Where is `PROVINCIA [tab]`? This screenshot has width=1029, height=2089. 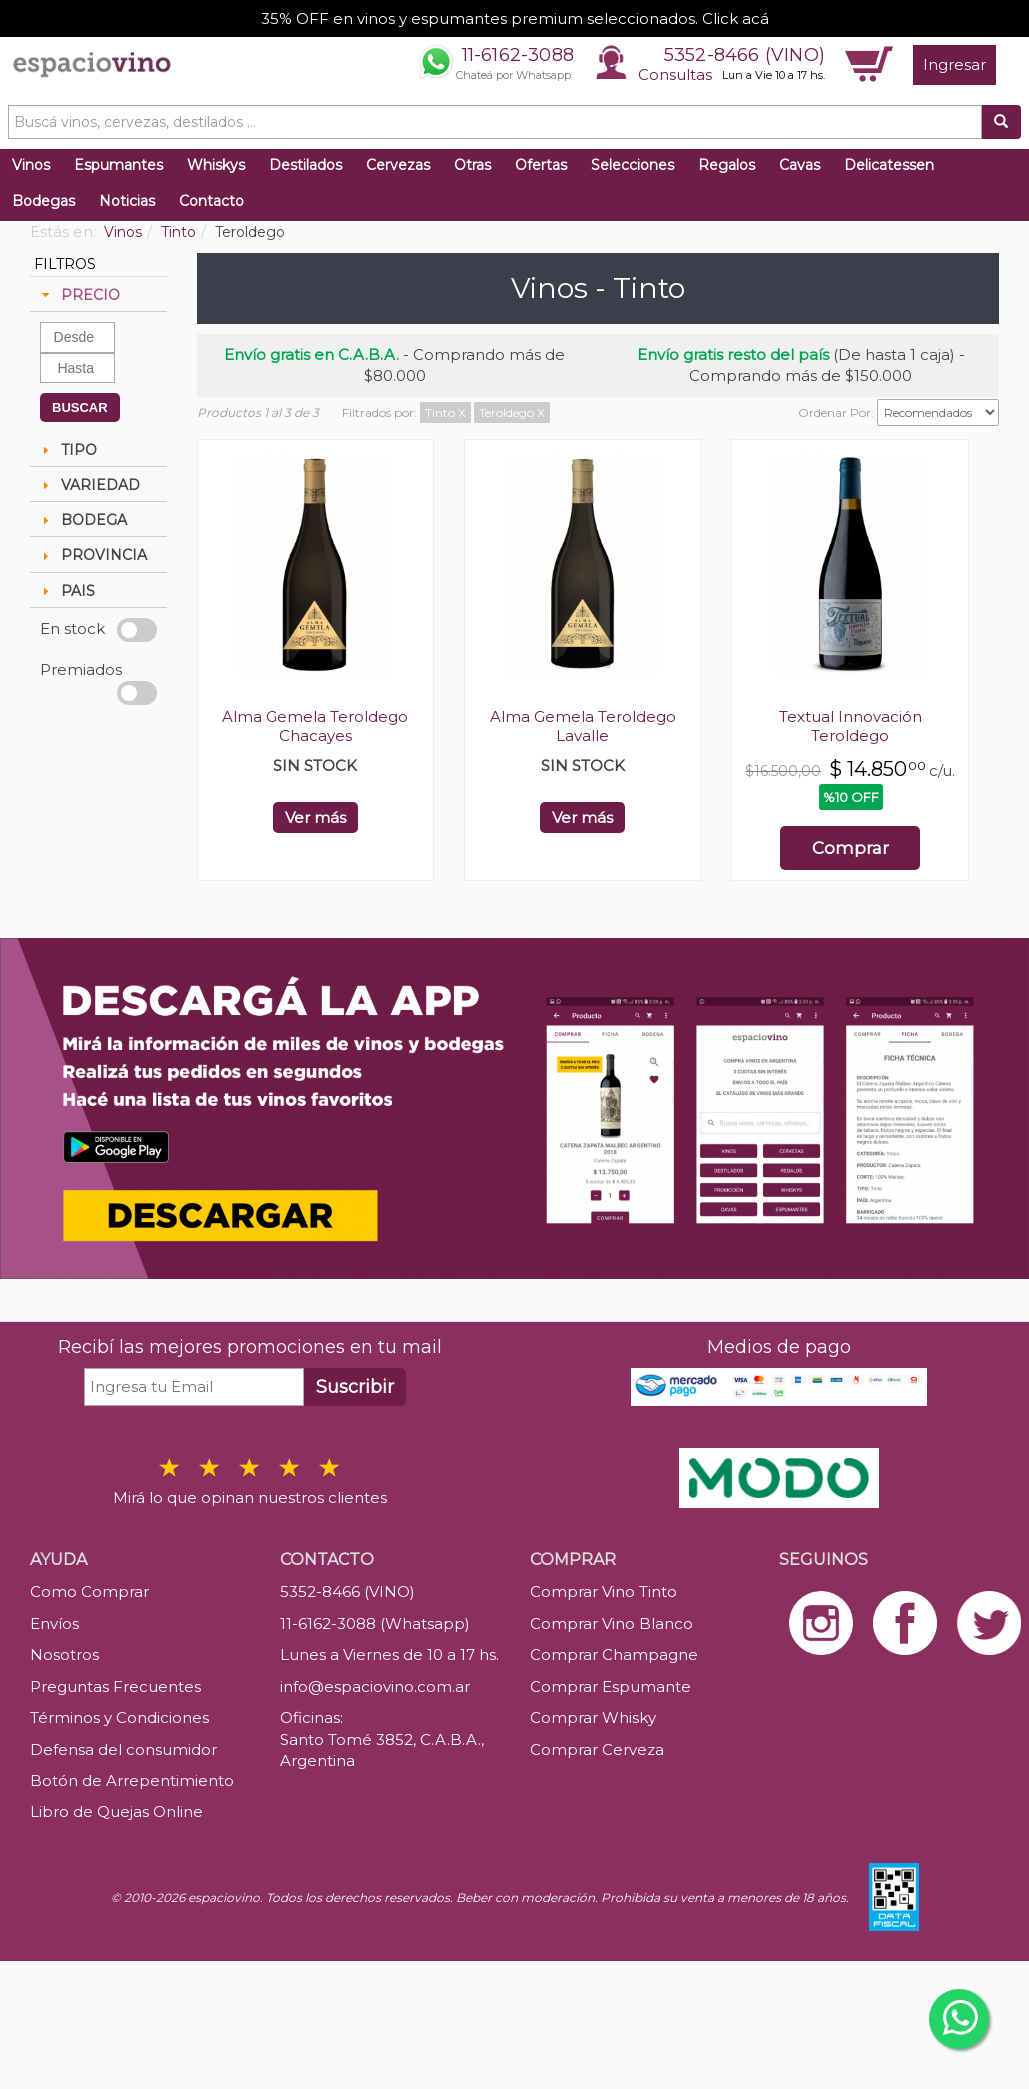
PROVINCIA [tab] is located at coordinates (92, 555).